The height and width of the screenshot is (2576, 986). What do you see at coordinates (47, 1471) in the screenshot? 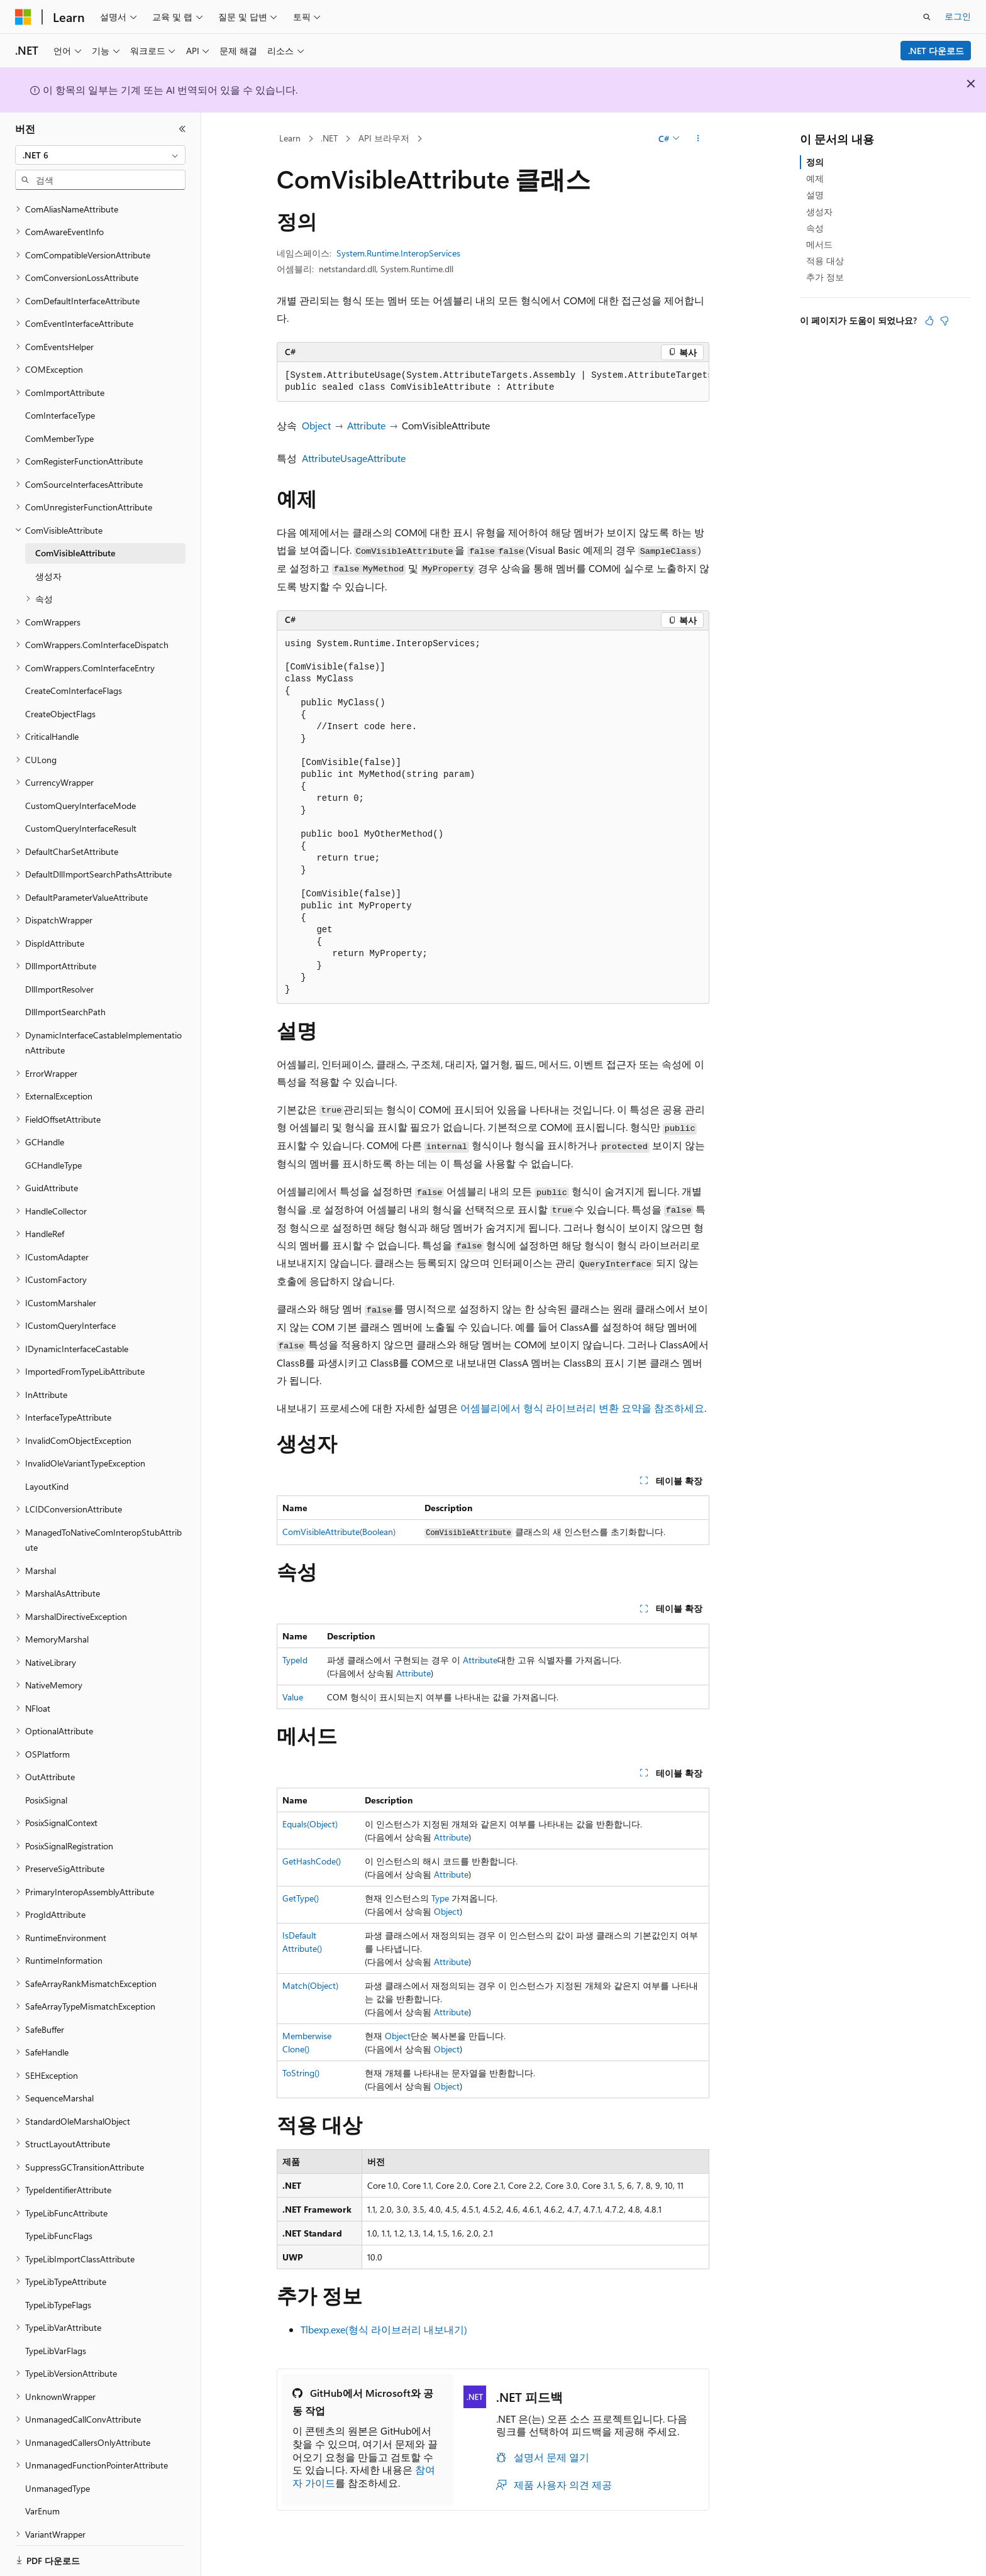
I see `LayoutKind [treeitem]` at bounding box center [47, 1471].